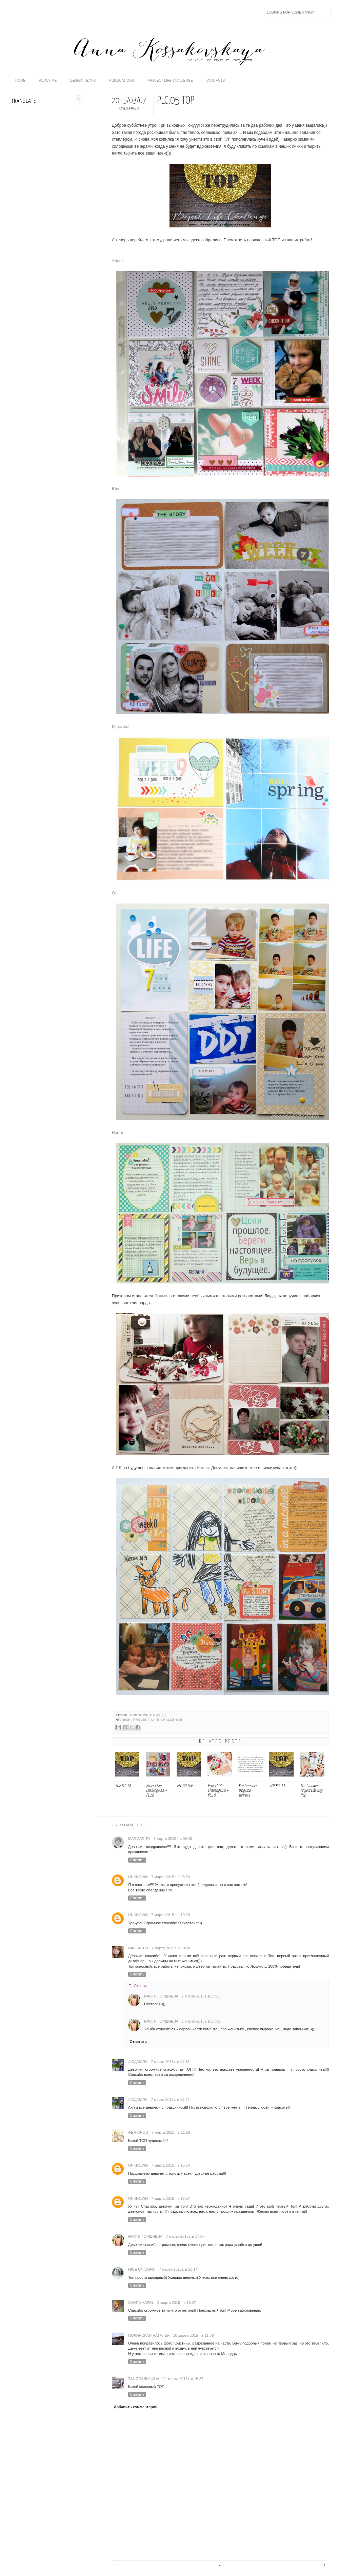  Describe the element at coordinates (83, 80) in the screenshot. I see `design teams` at that location.